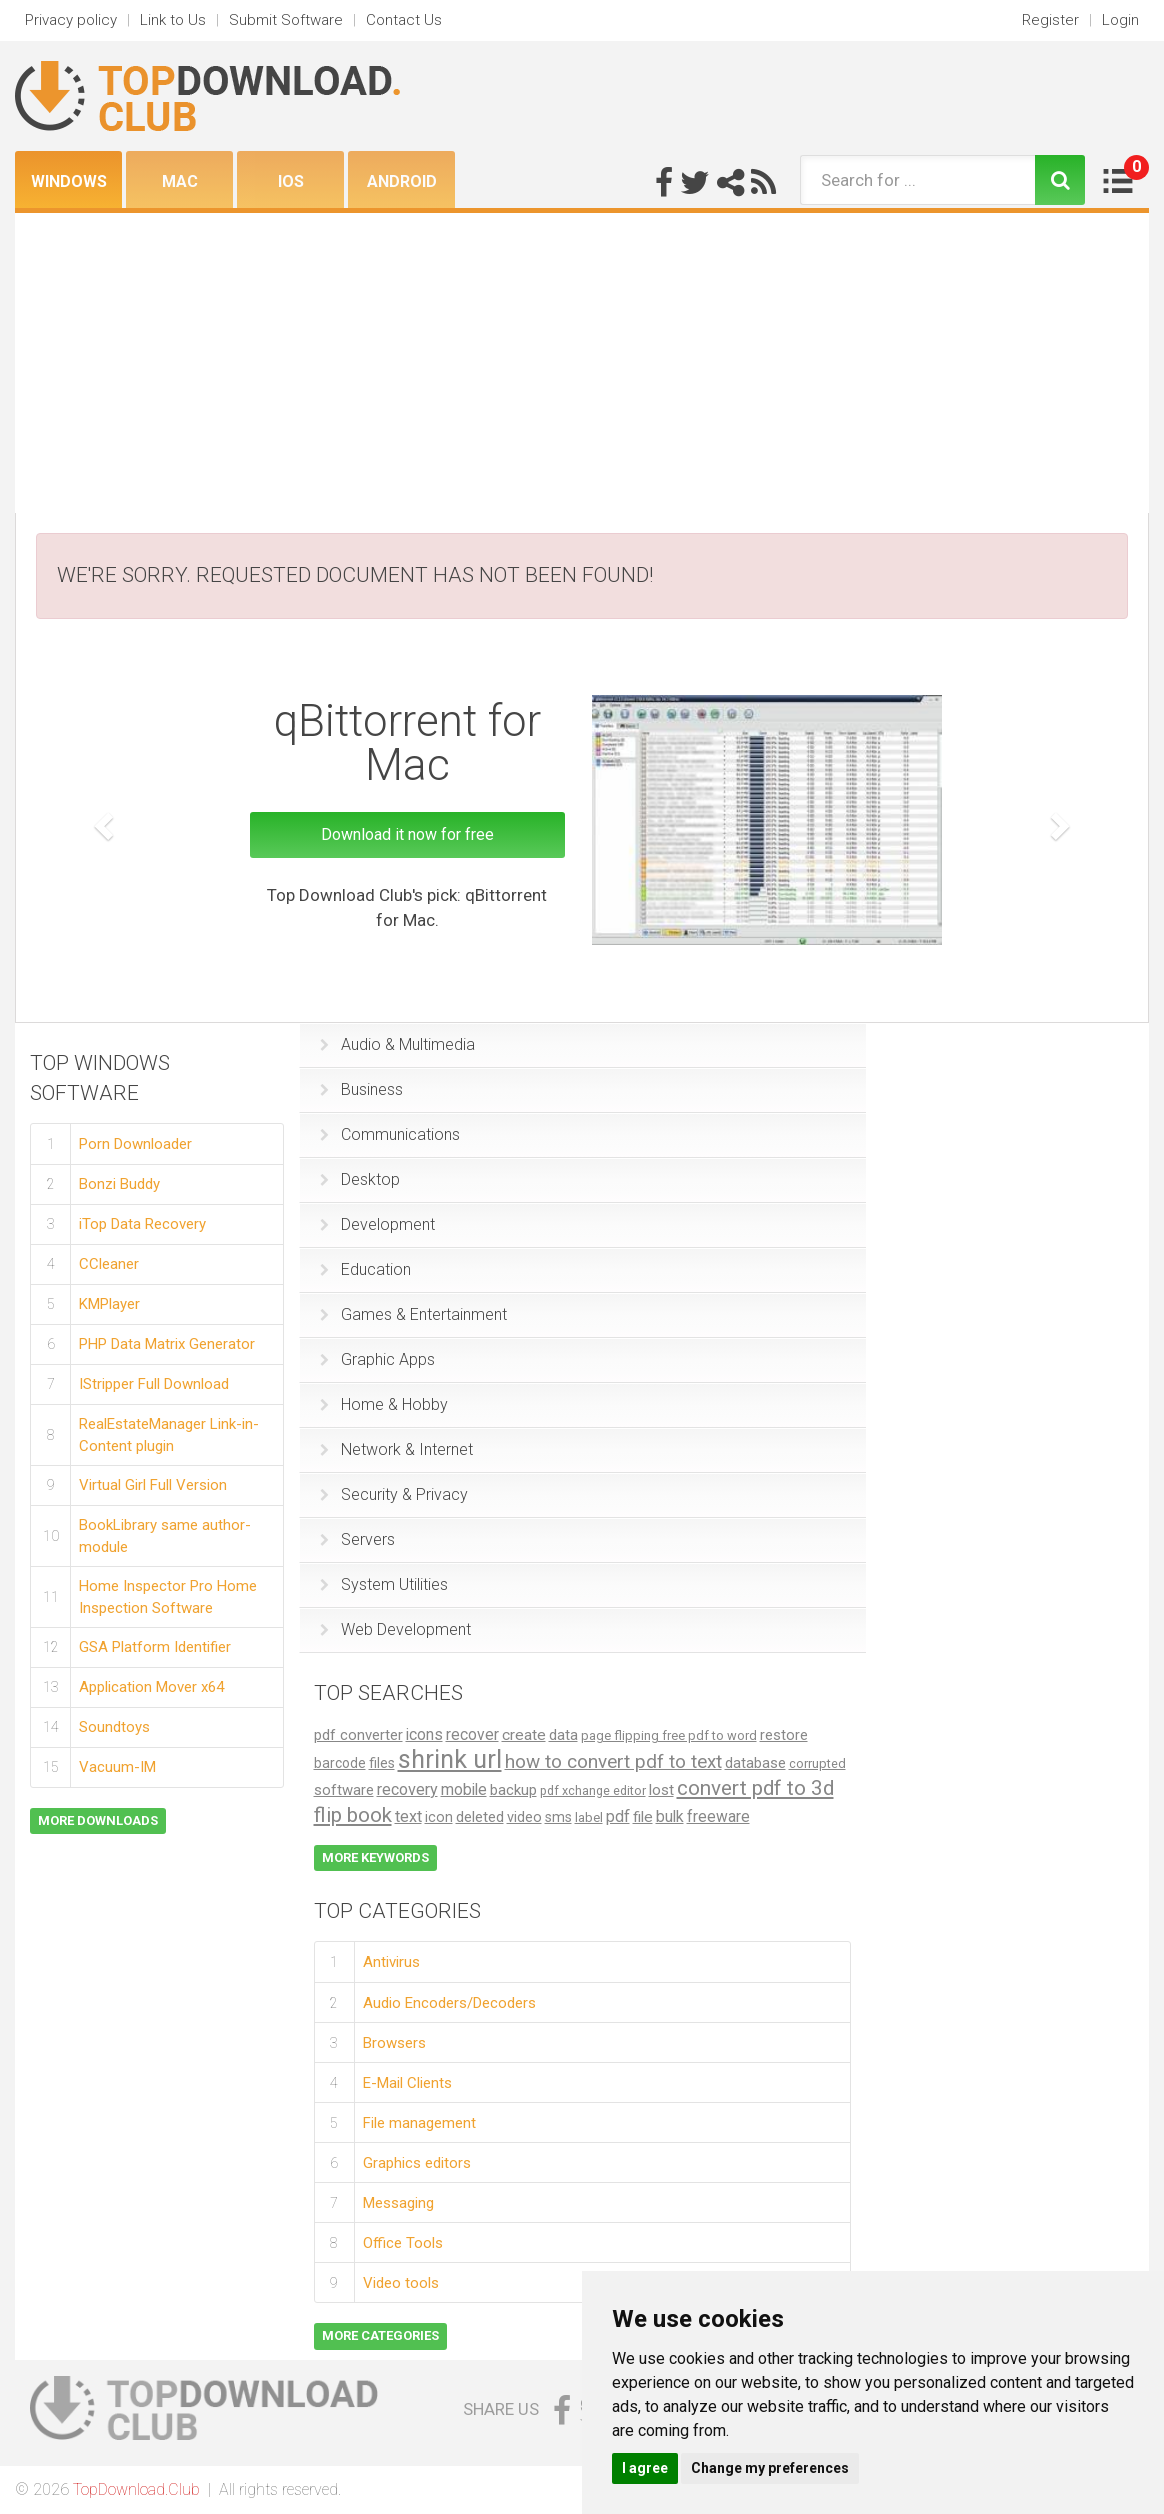  What do you see at coordinates (71, 20) in the screenshot?
I see `Privacy policy` at bounding box center [71, 20].